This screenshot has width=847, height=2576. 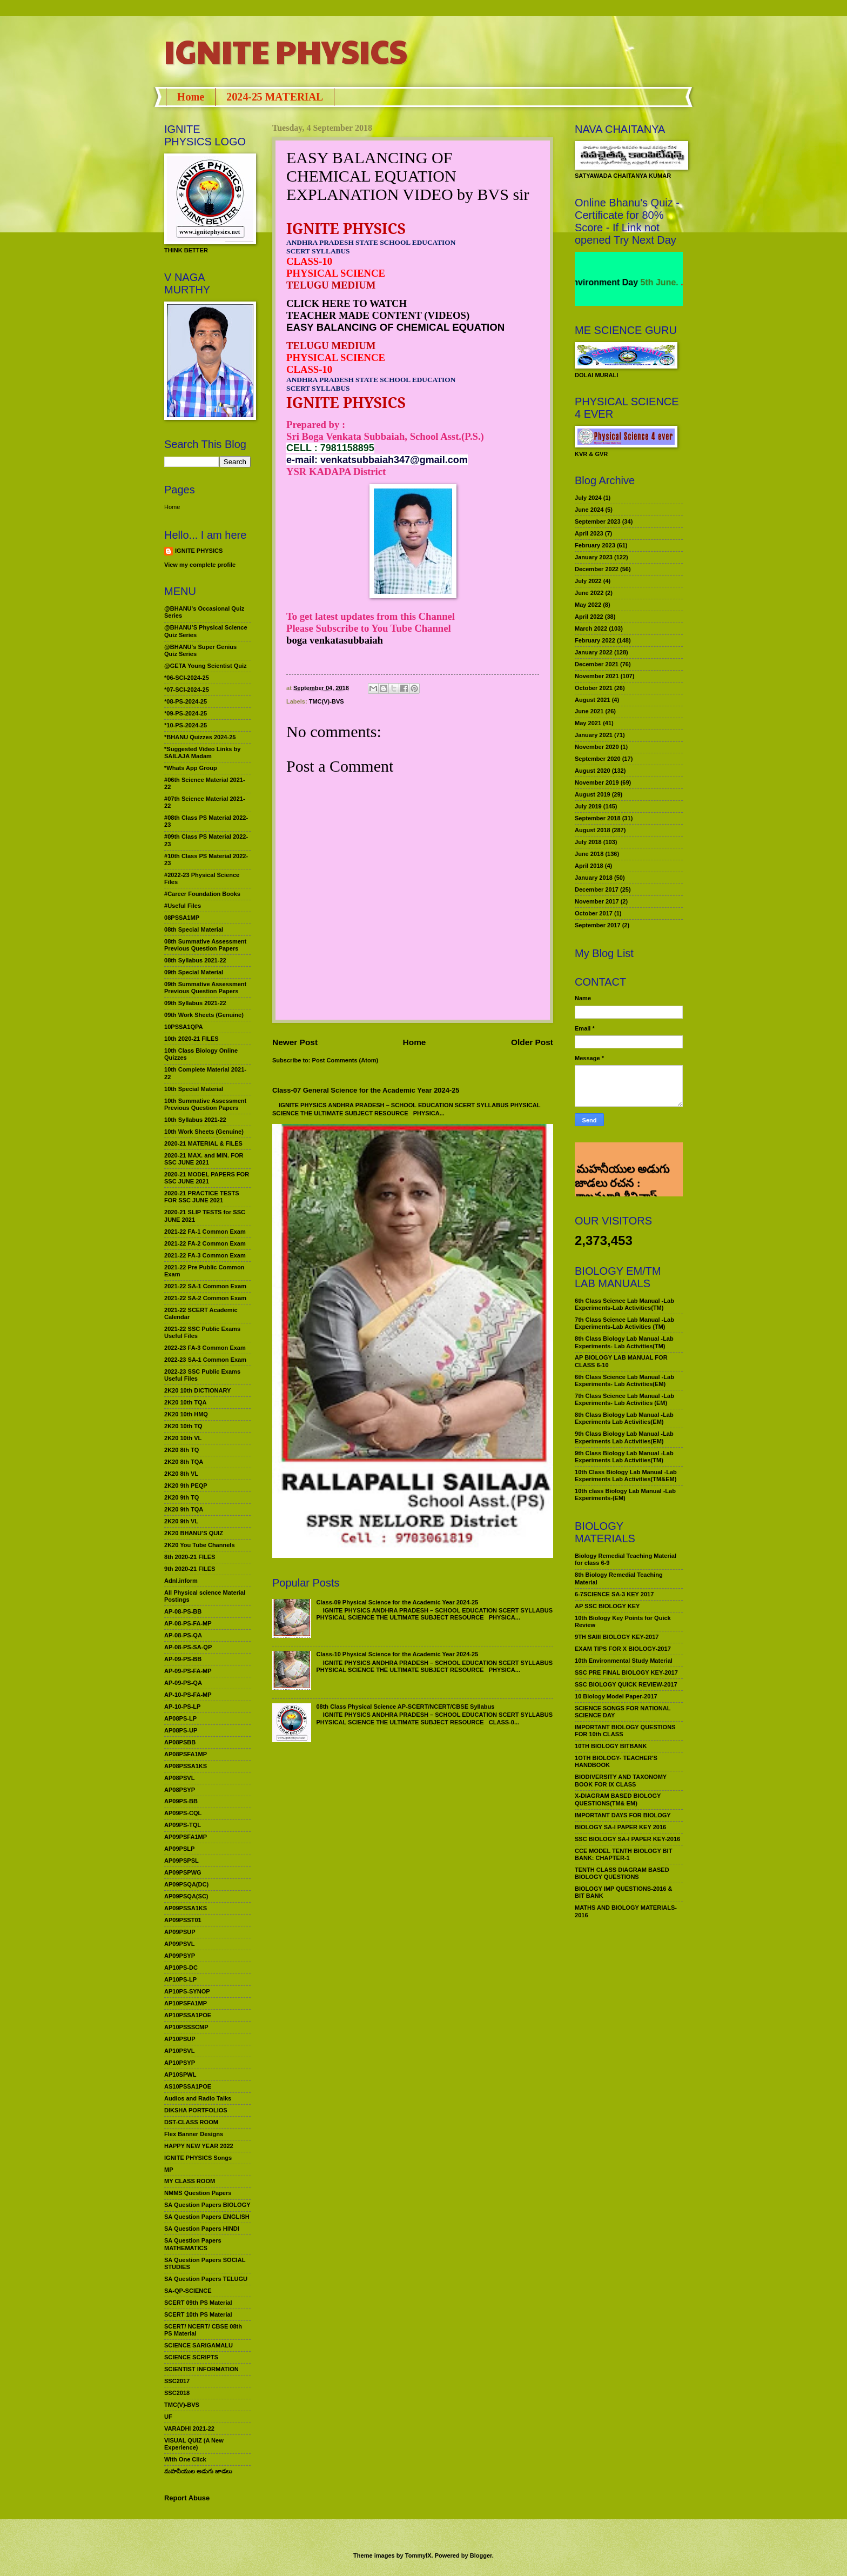 I want to click on 10th 2020-21 FILES, so click(x=191, y=1038).